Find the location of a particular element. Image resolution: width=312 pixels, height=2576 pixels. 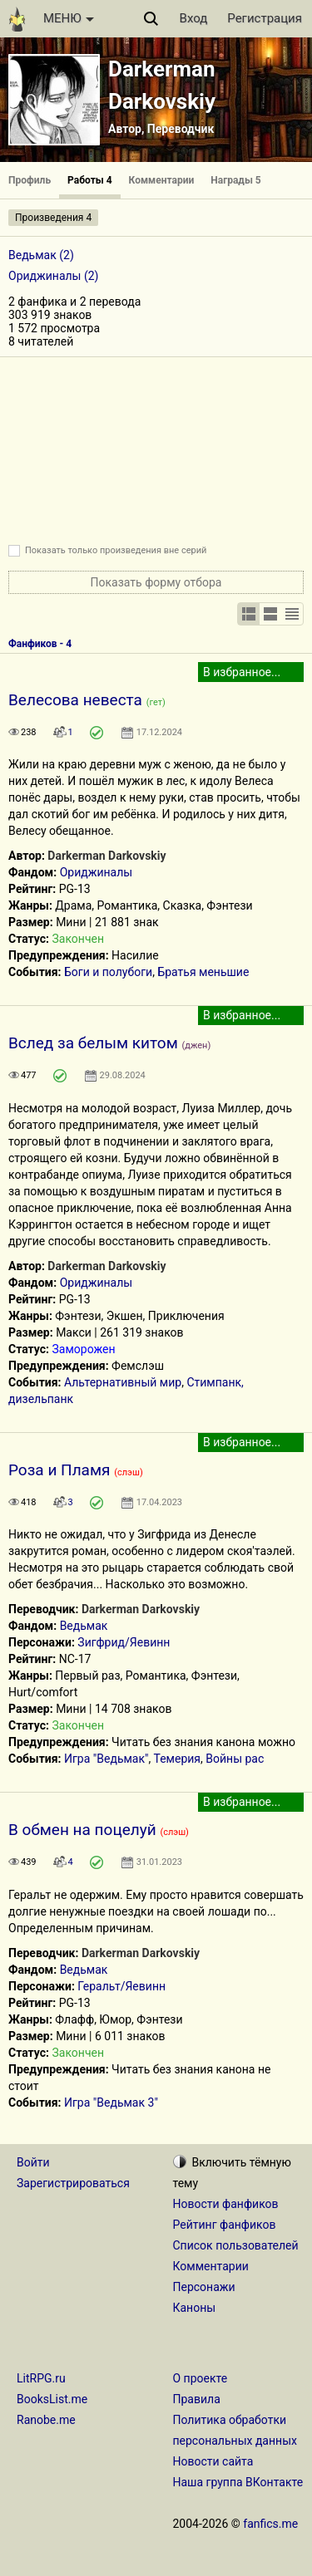

Комментарии is located at coordinates (162, 180).